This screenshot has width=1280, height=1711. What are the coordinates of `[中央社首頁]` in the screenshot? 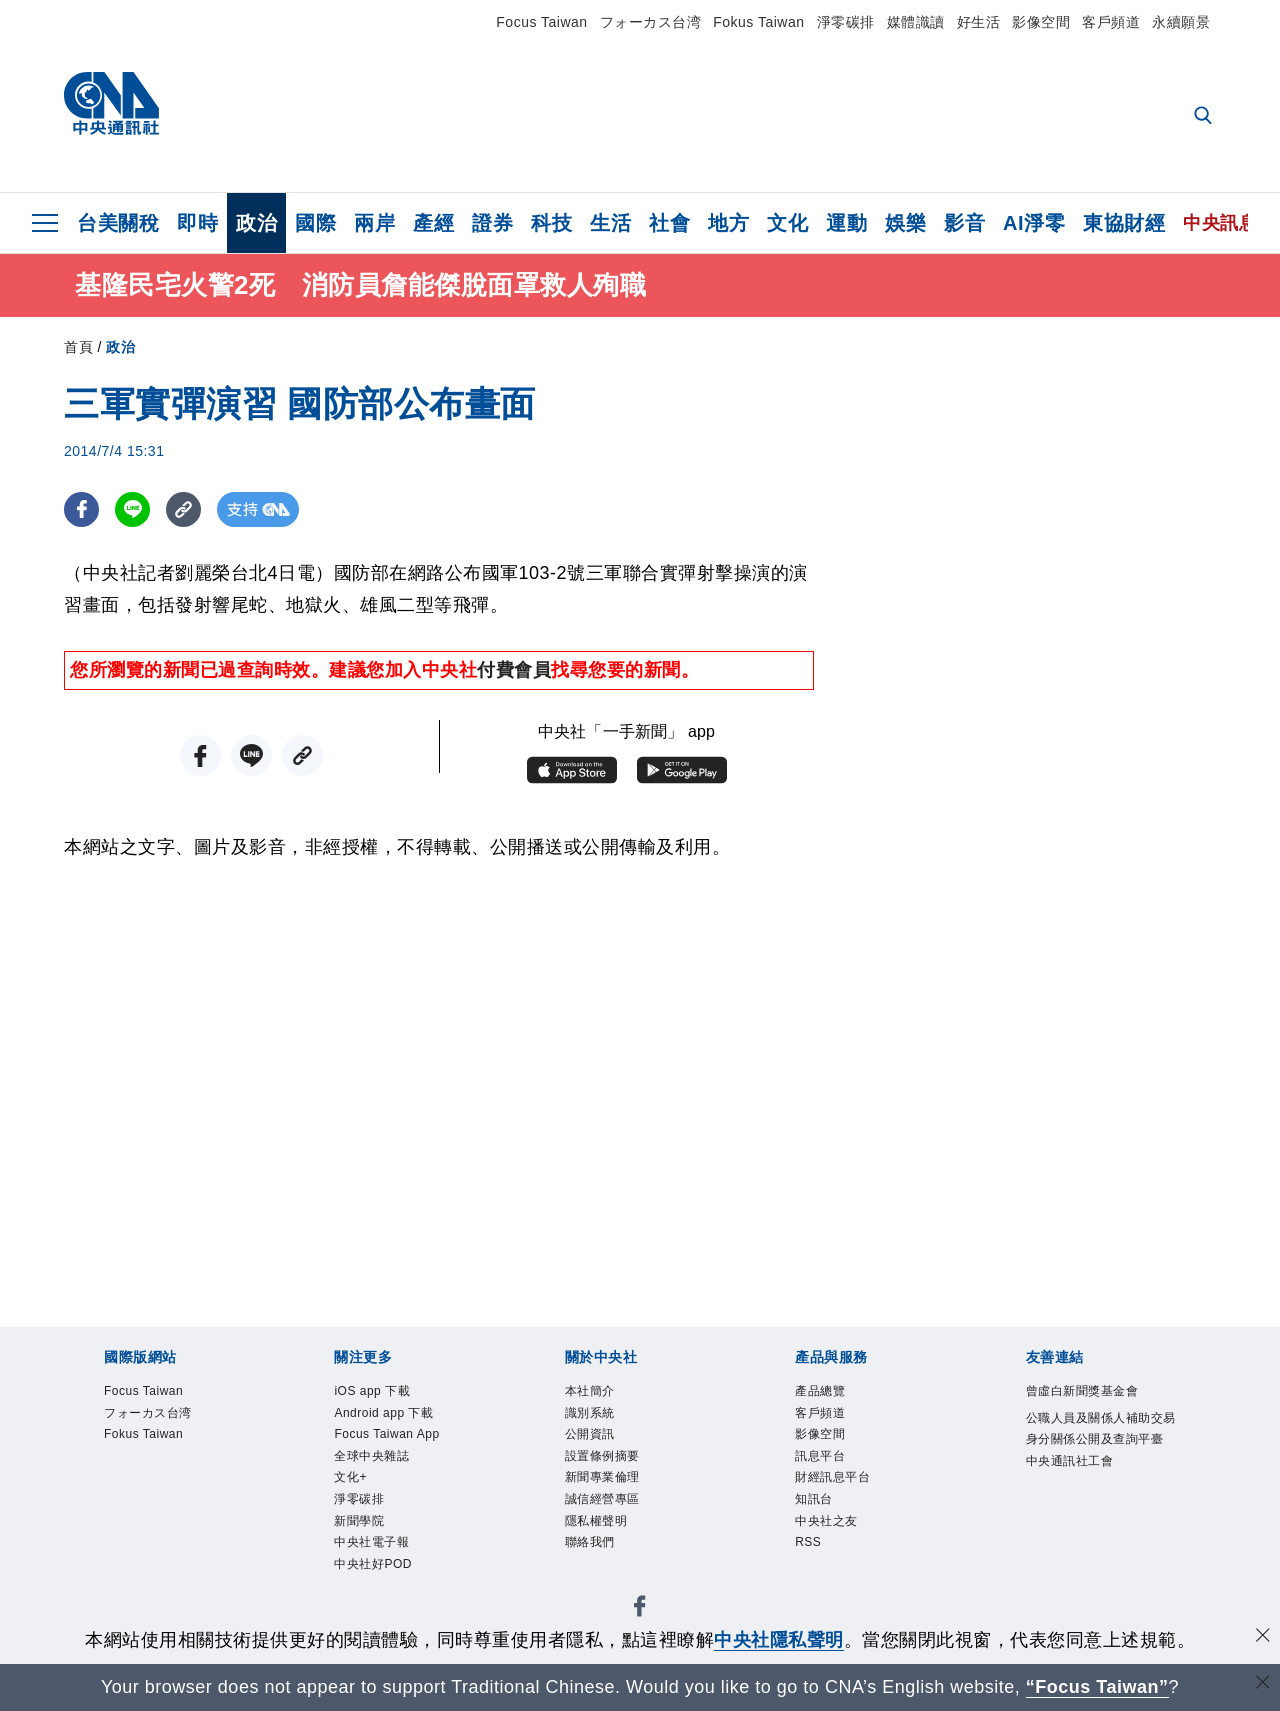 It's located at (111, 108).